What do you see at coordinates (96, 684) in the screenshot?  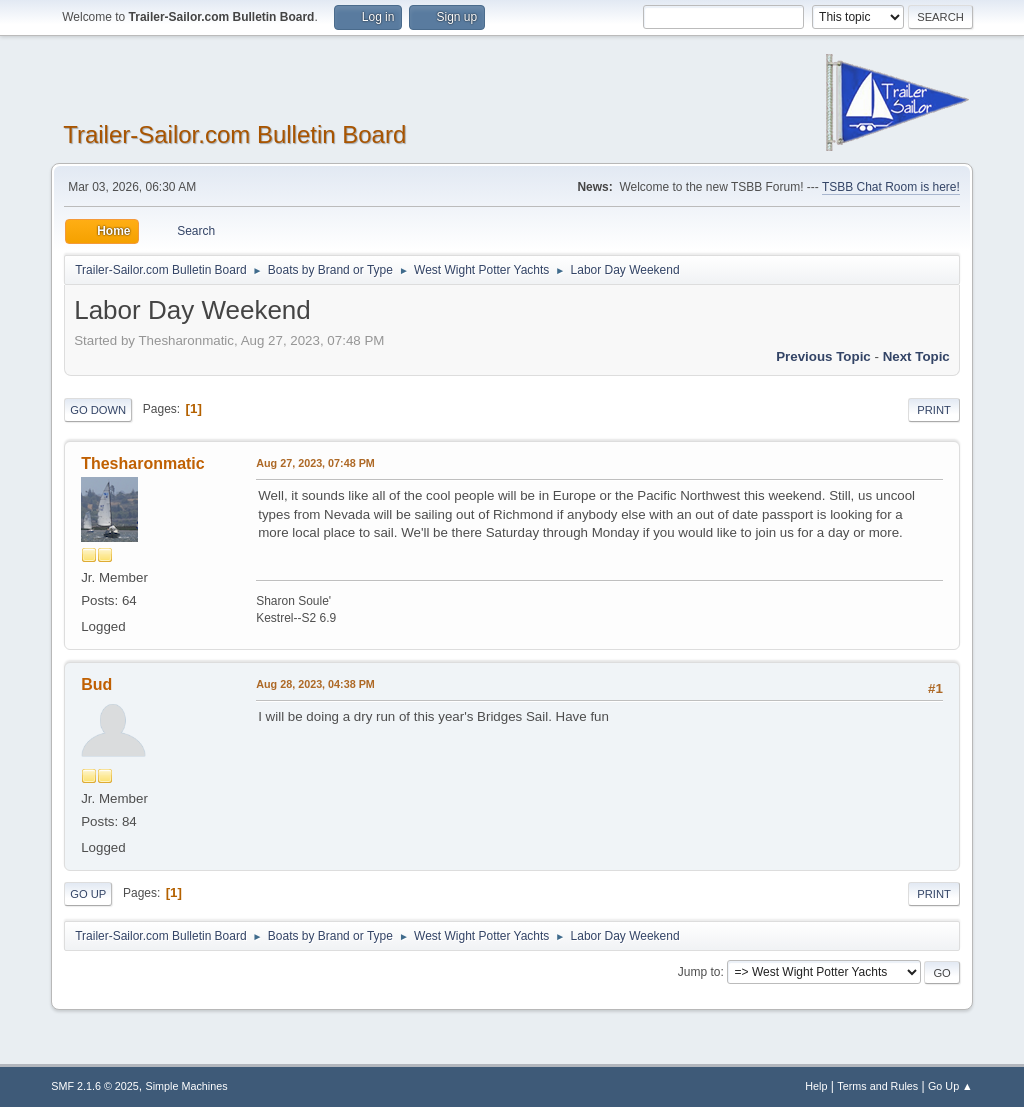 I see `Bud` at bounding box center [96, 684].